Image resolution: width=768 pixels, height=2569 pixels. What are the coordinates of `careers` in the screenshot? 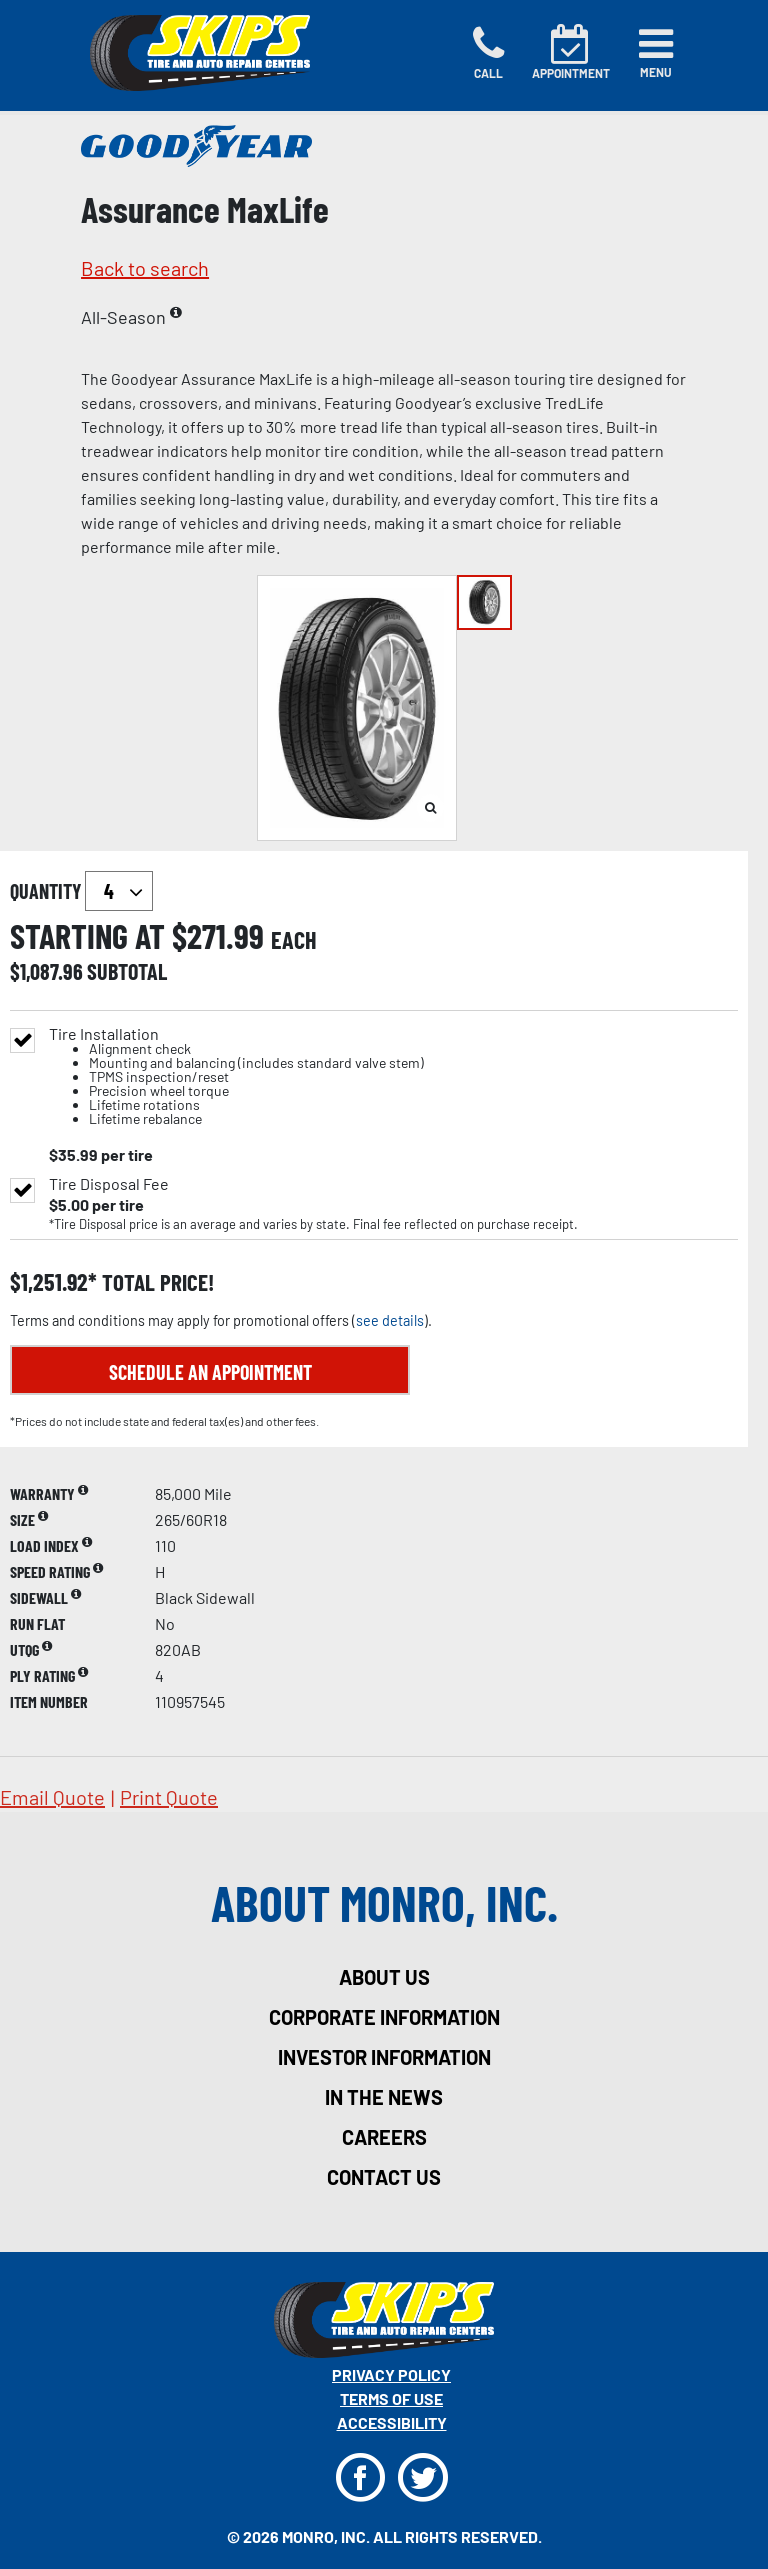 It's located at (384, 2137).